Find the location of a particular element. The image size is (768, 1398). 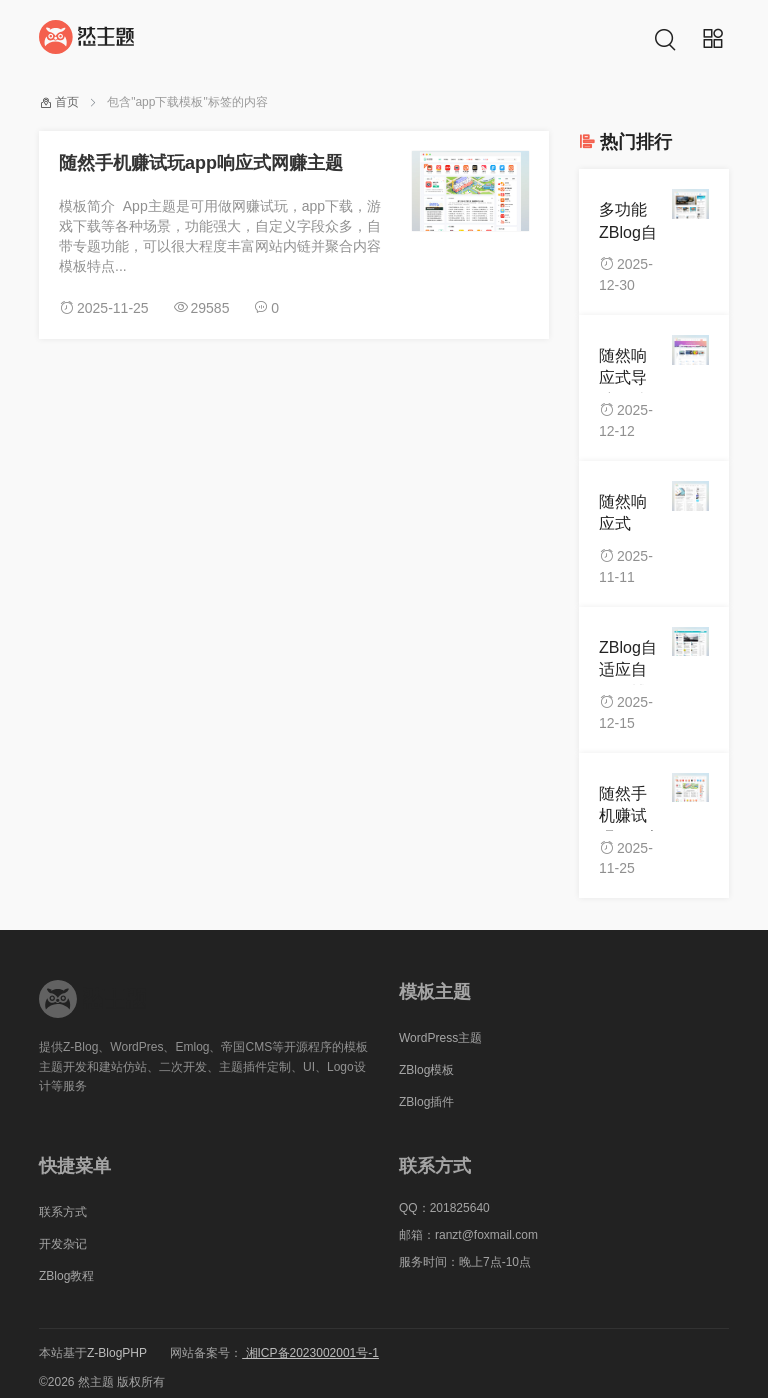

湘ICP备2023002001号-1 is located at coordinates (310, 1353).